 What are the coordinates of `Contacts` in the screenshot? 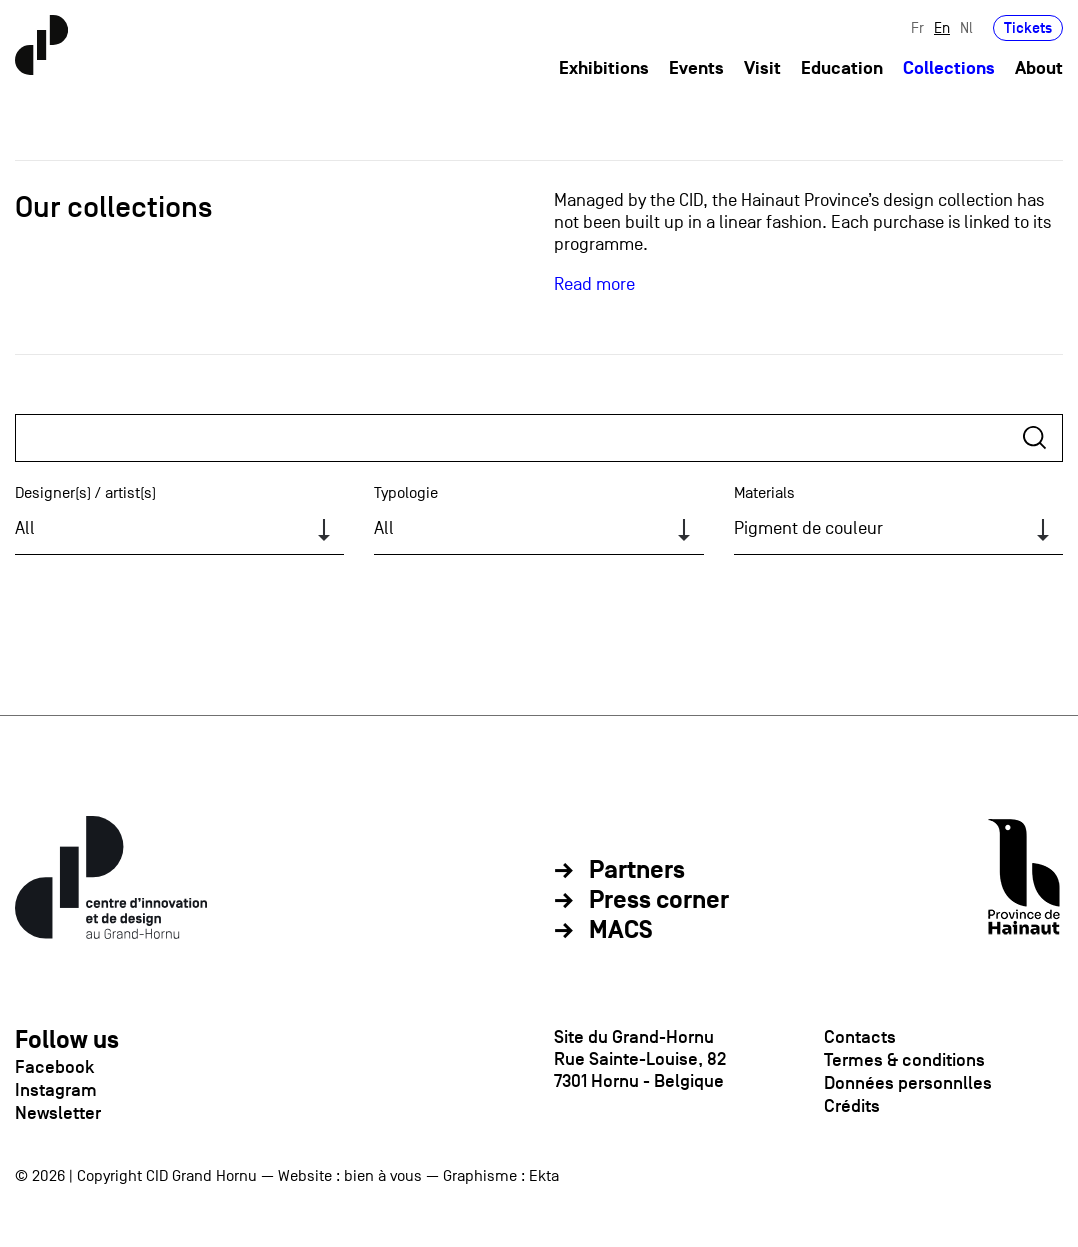 It's located at (860, 1037).